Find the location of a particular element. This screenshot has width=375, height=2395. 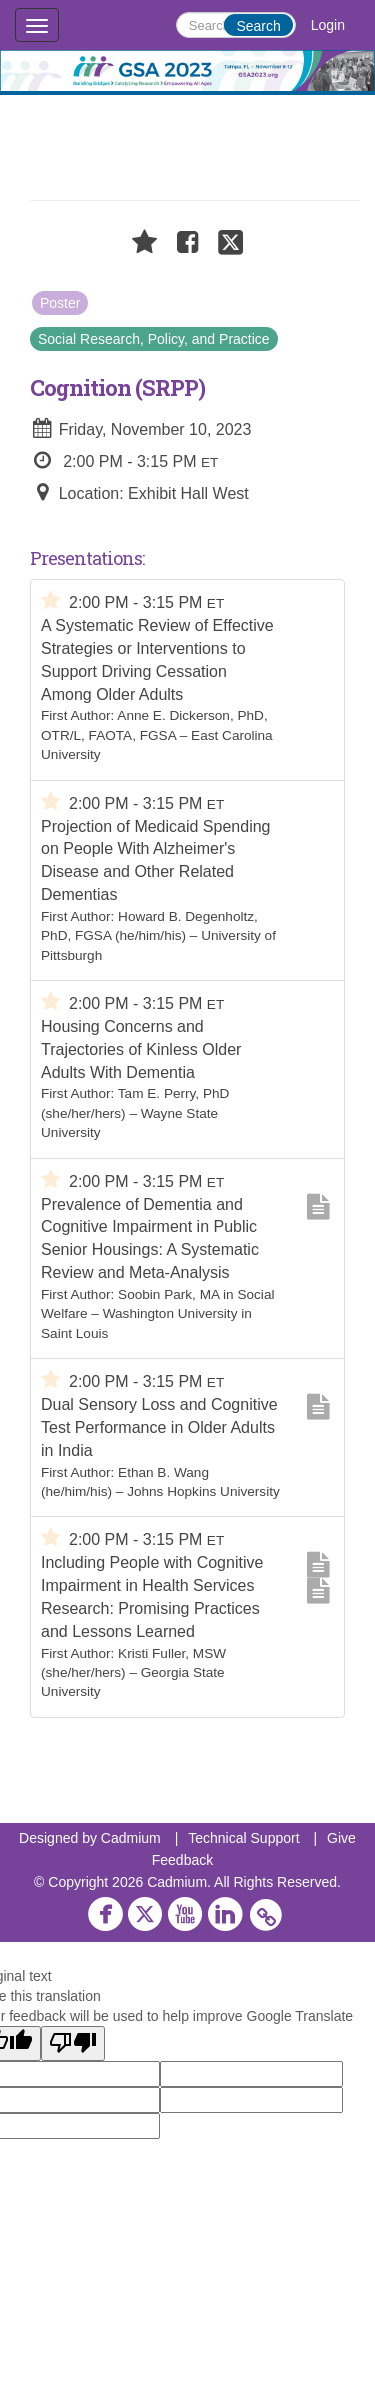

Search is located at coordinates (258, 26).